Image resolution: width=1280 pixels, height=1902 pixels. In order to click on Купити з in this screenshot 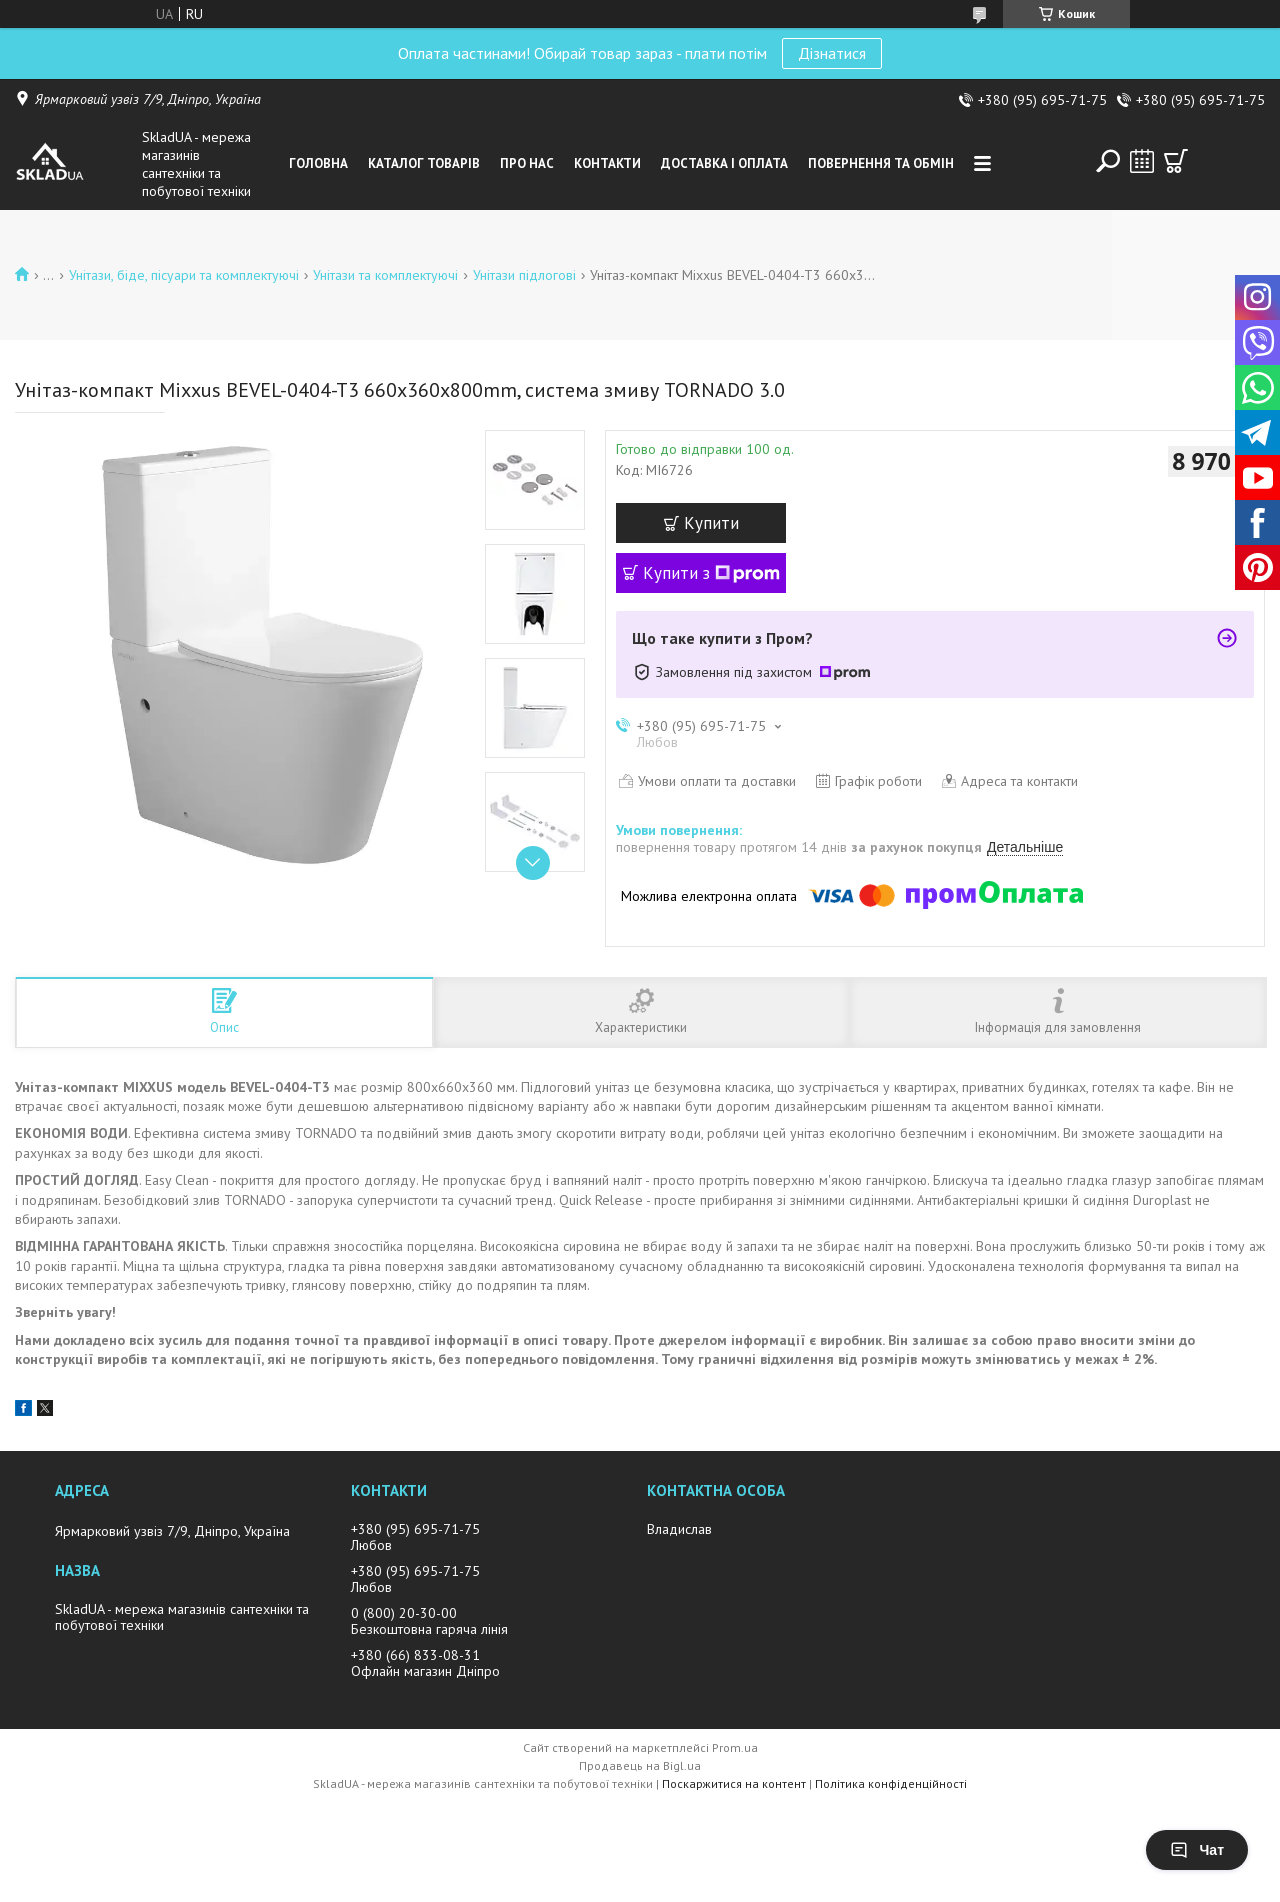, I will do `click(711, 573)`.